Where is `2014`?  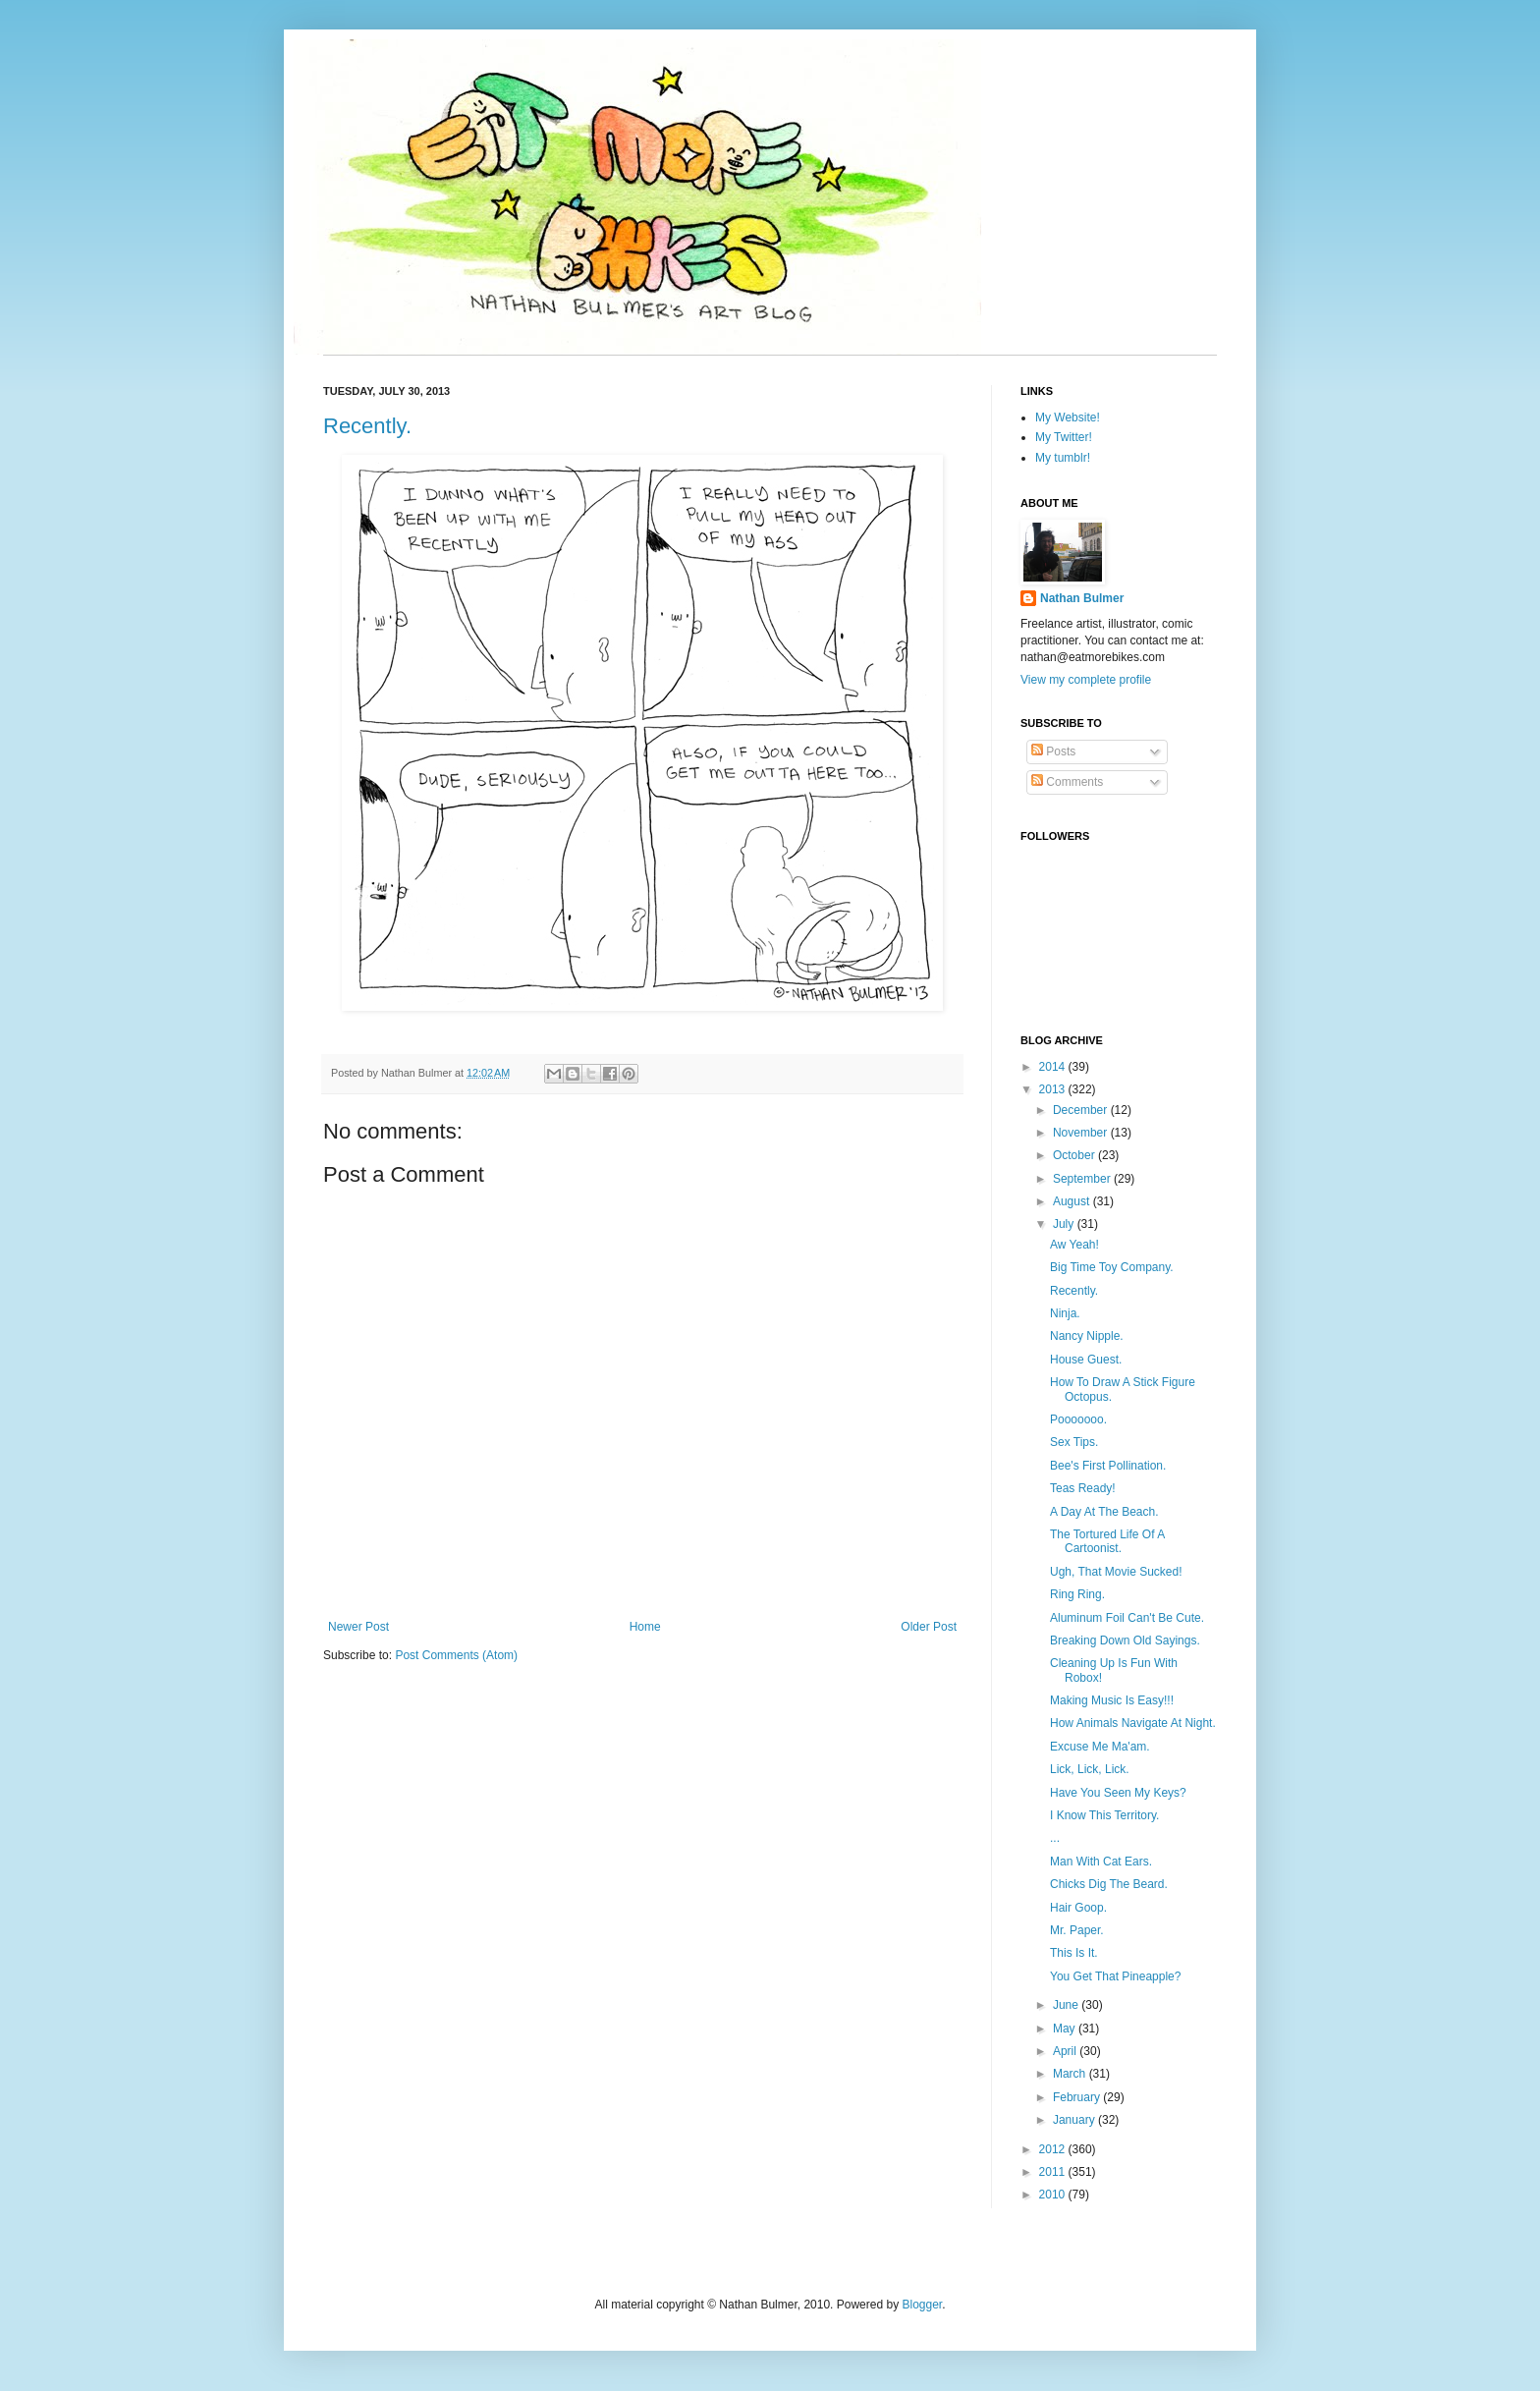
2014 is located at coordinates (1054, 1067).